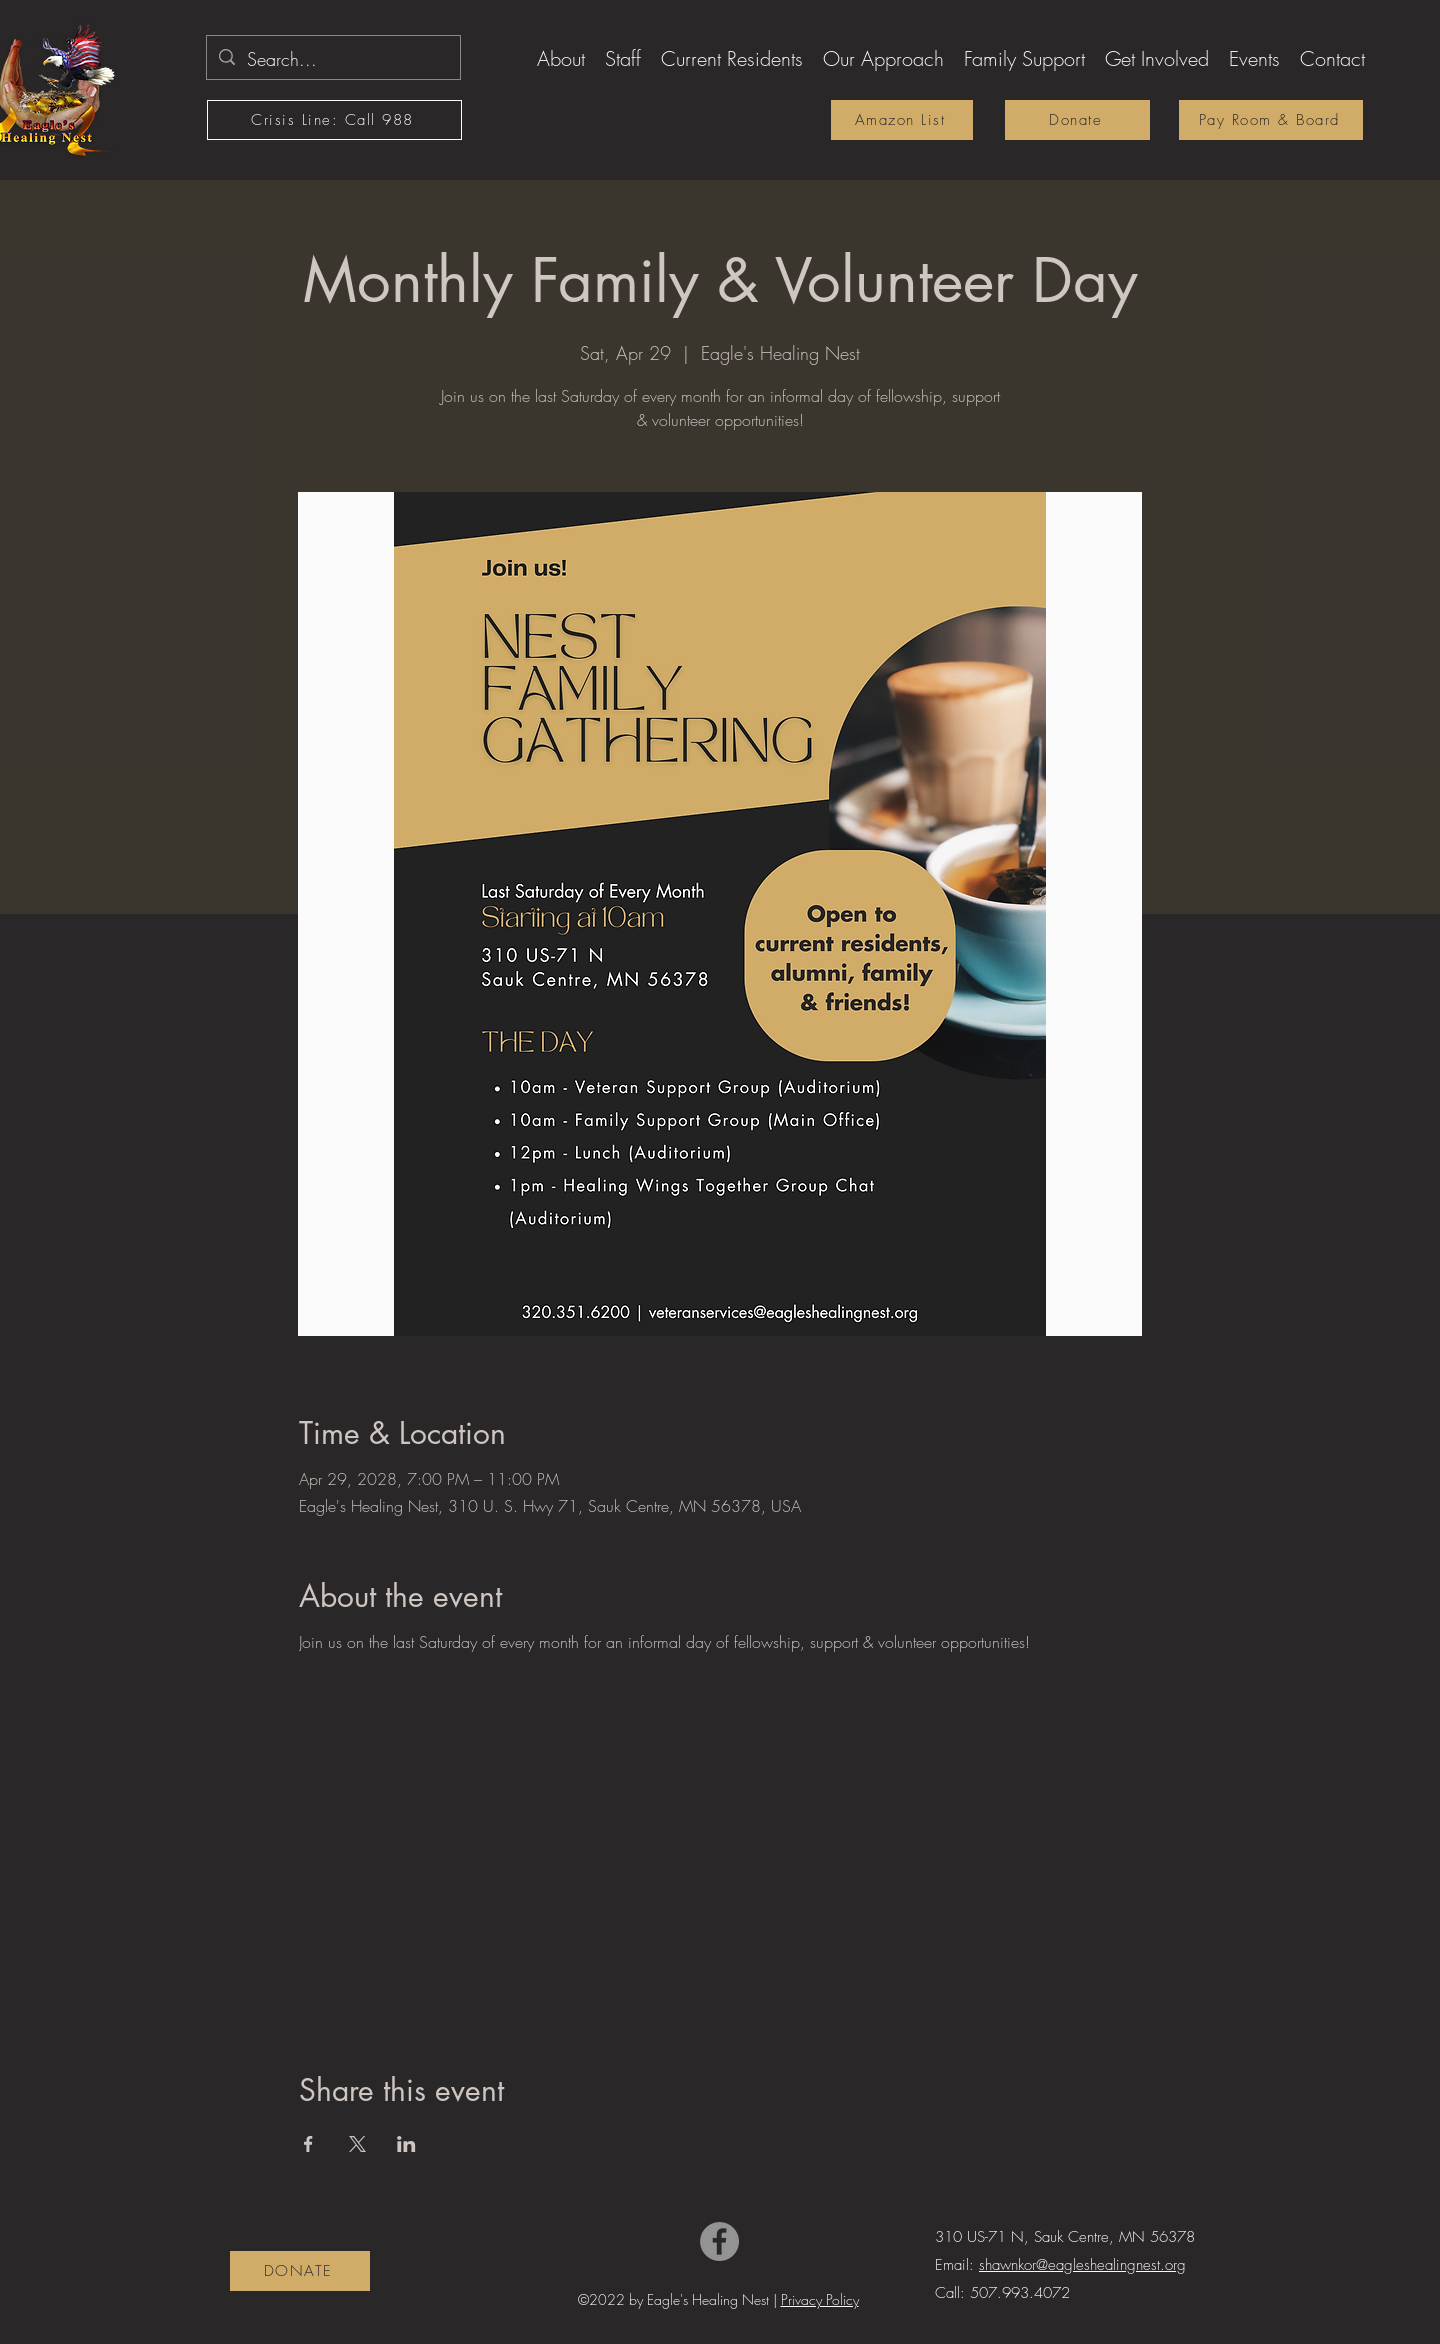 Image resolution: width=1440 pixels, height=2344 pixels. Describe the element at coordinates (334, 120) in the screenshot. I see `[Crisis Line: Call 988]` at that location.